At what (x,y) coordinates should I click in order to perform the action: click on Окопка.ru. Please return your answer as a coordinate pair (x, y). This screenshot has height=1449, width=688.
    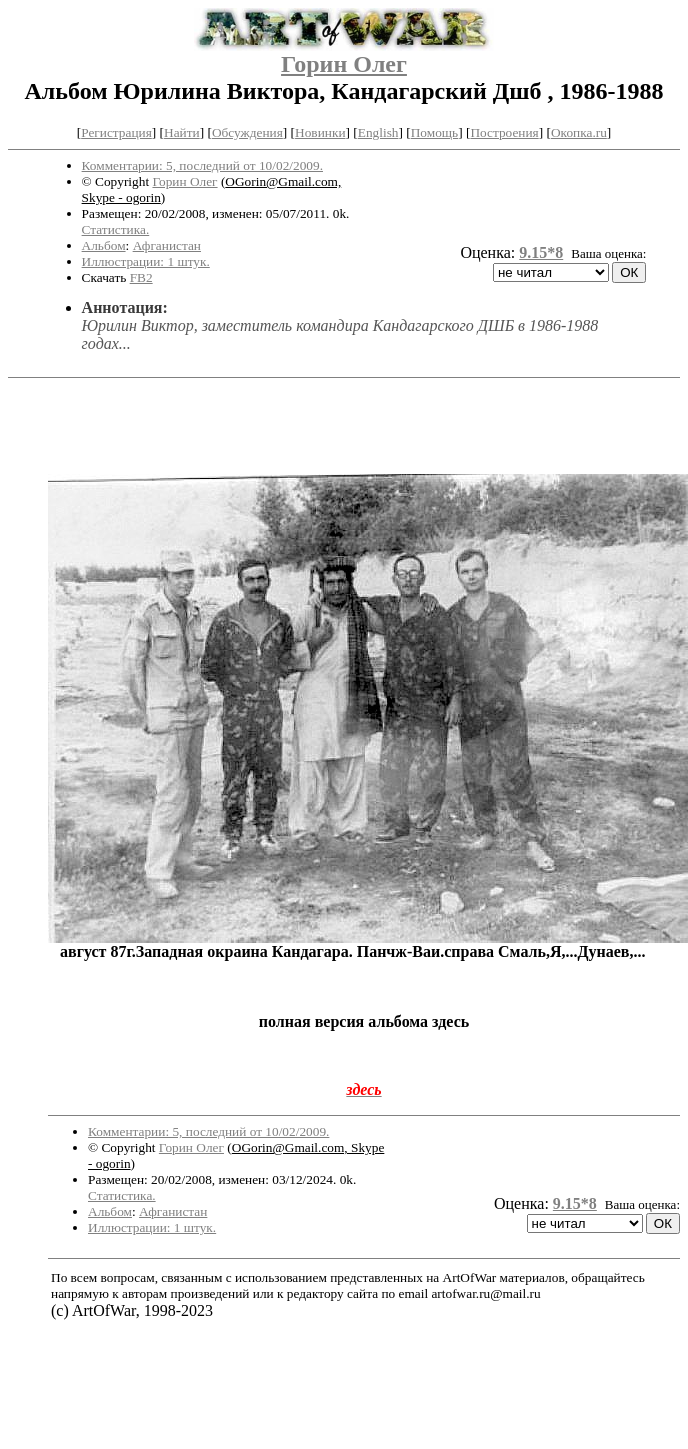
    Looking at the image, I should click on (579, 132).